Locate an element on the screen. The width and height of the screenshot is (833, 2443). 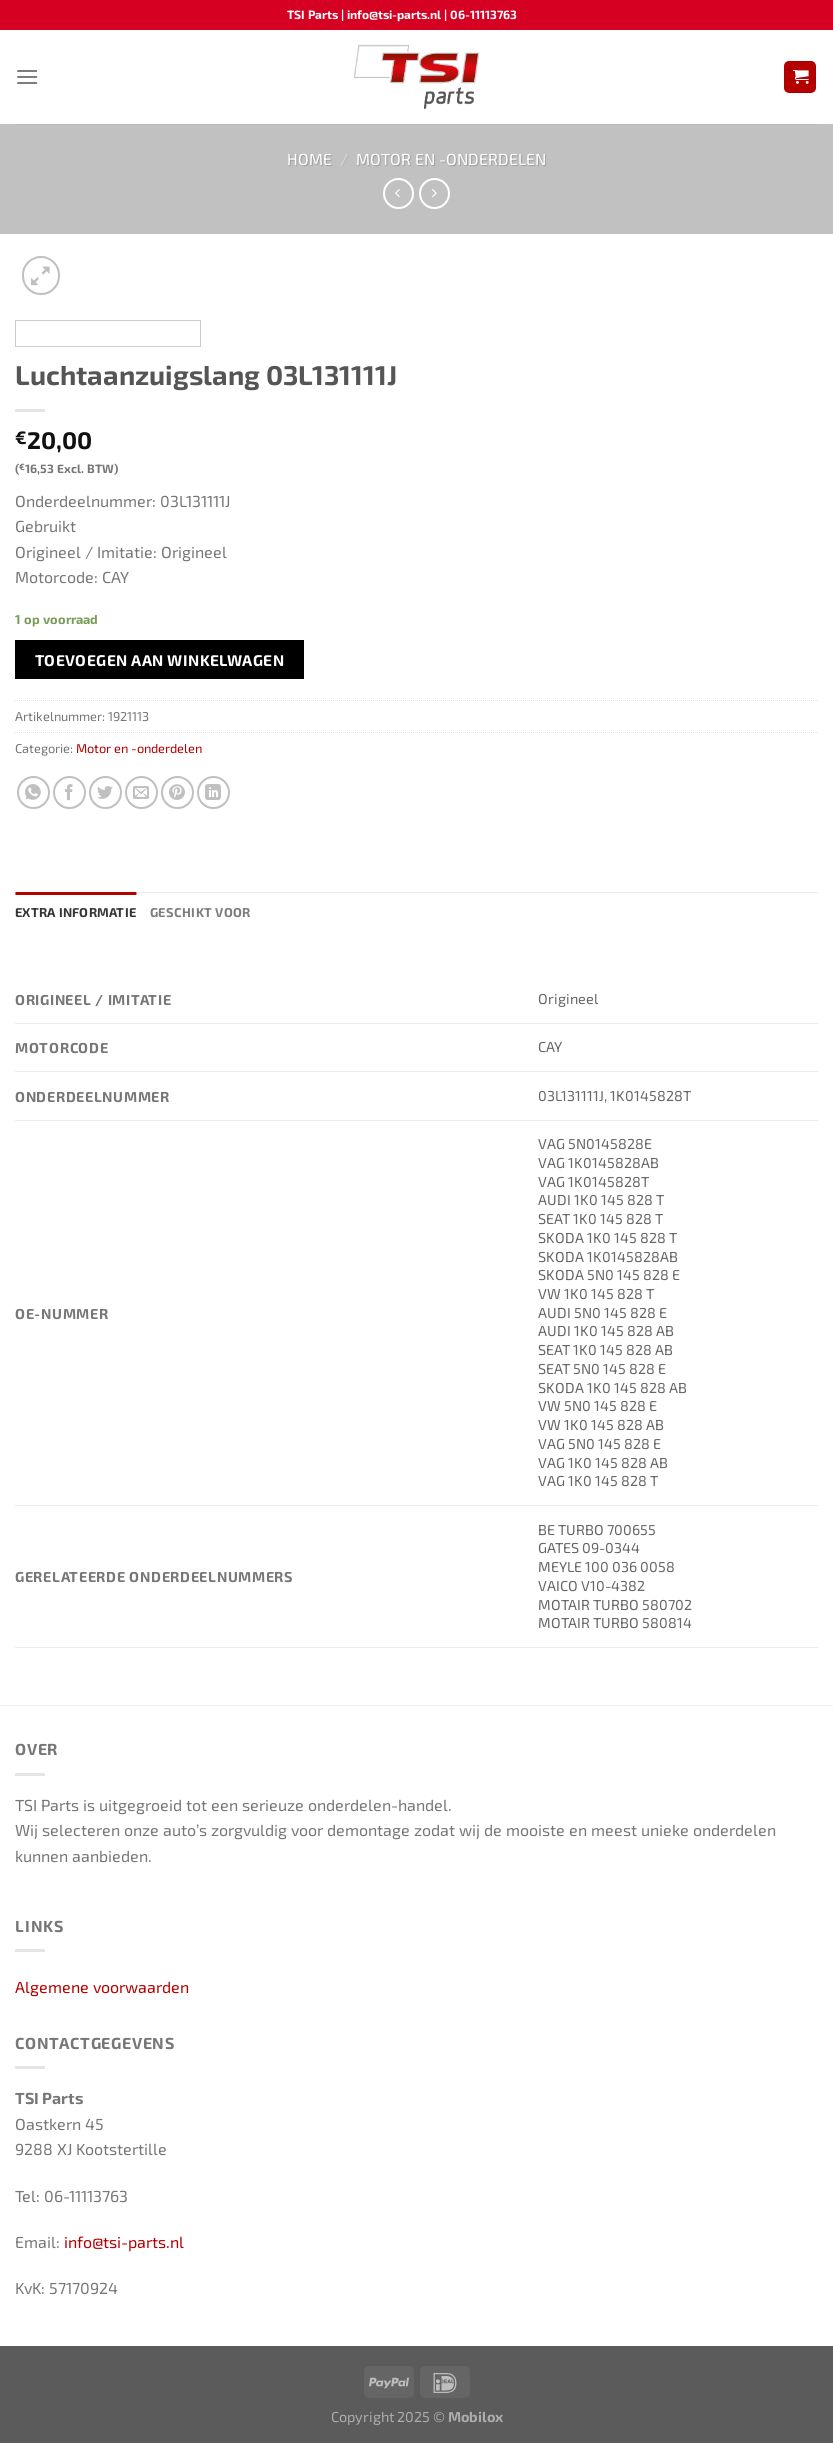
[Deel op Twitter] is located at coordinates (105, 792).